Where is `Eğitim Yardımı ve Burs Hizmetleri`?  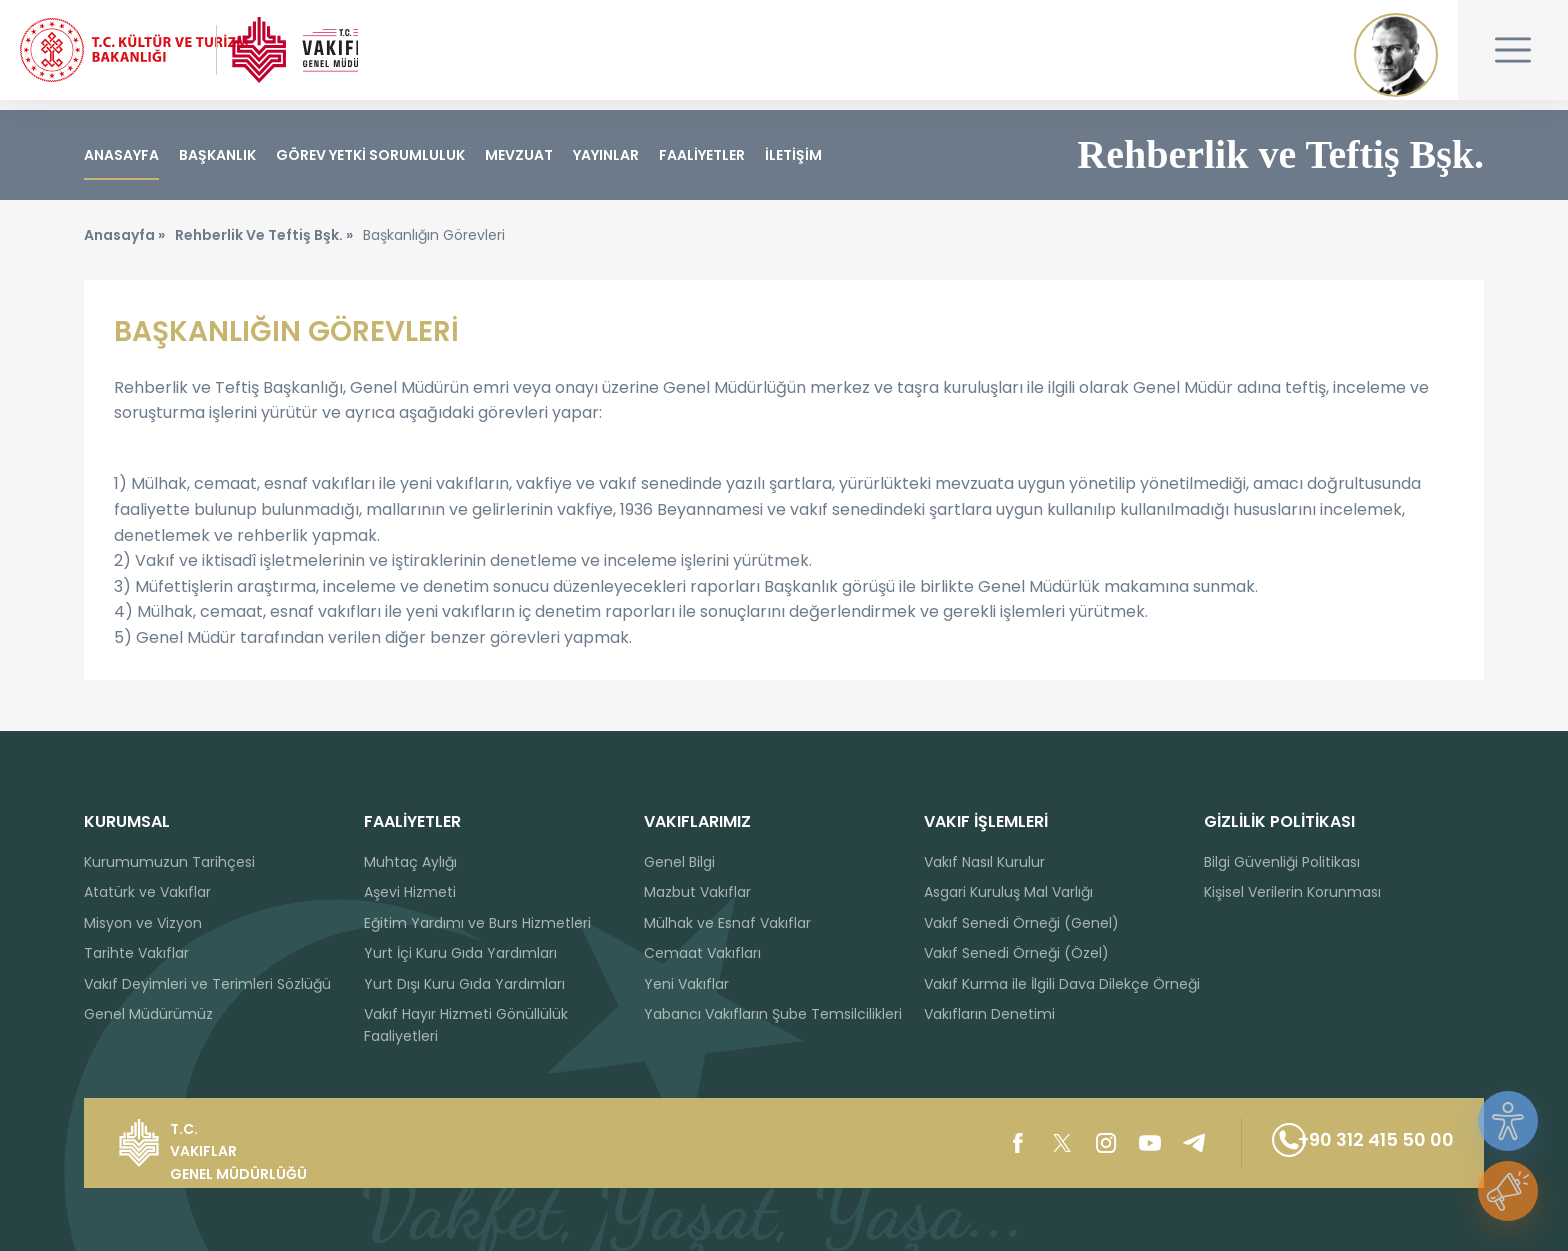 Eğitim Yardımı ve Burs Hizmetleri is located at coordinates (477, 923).